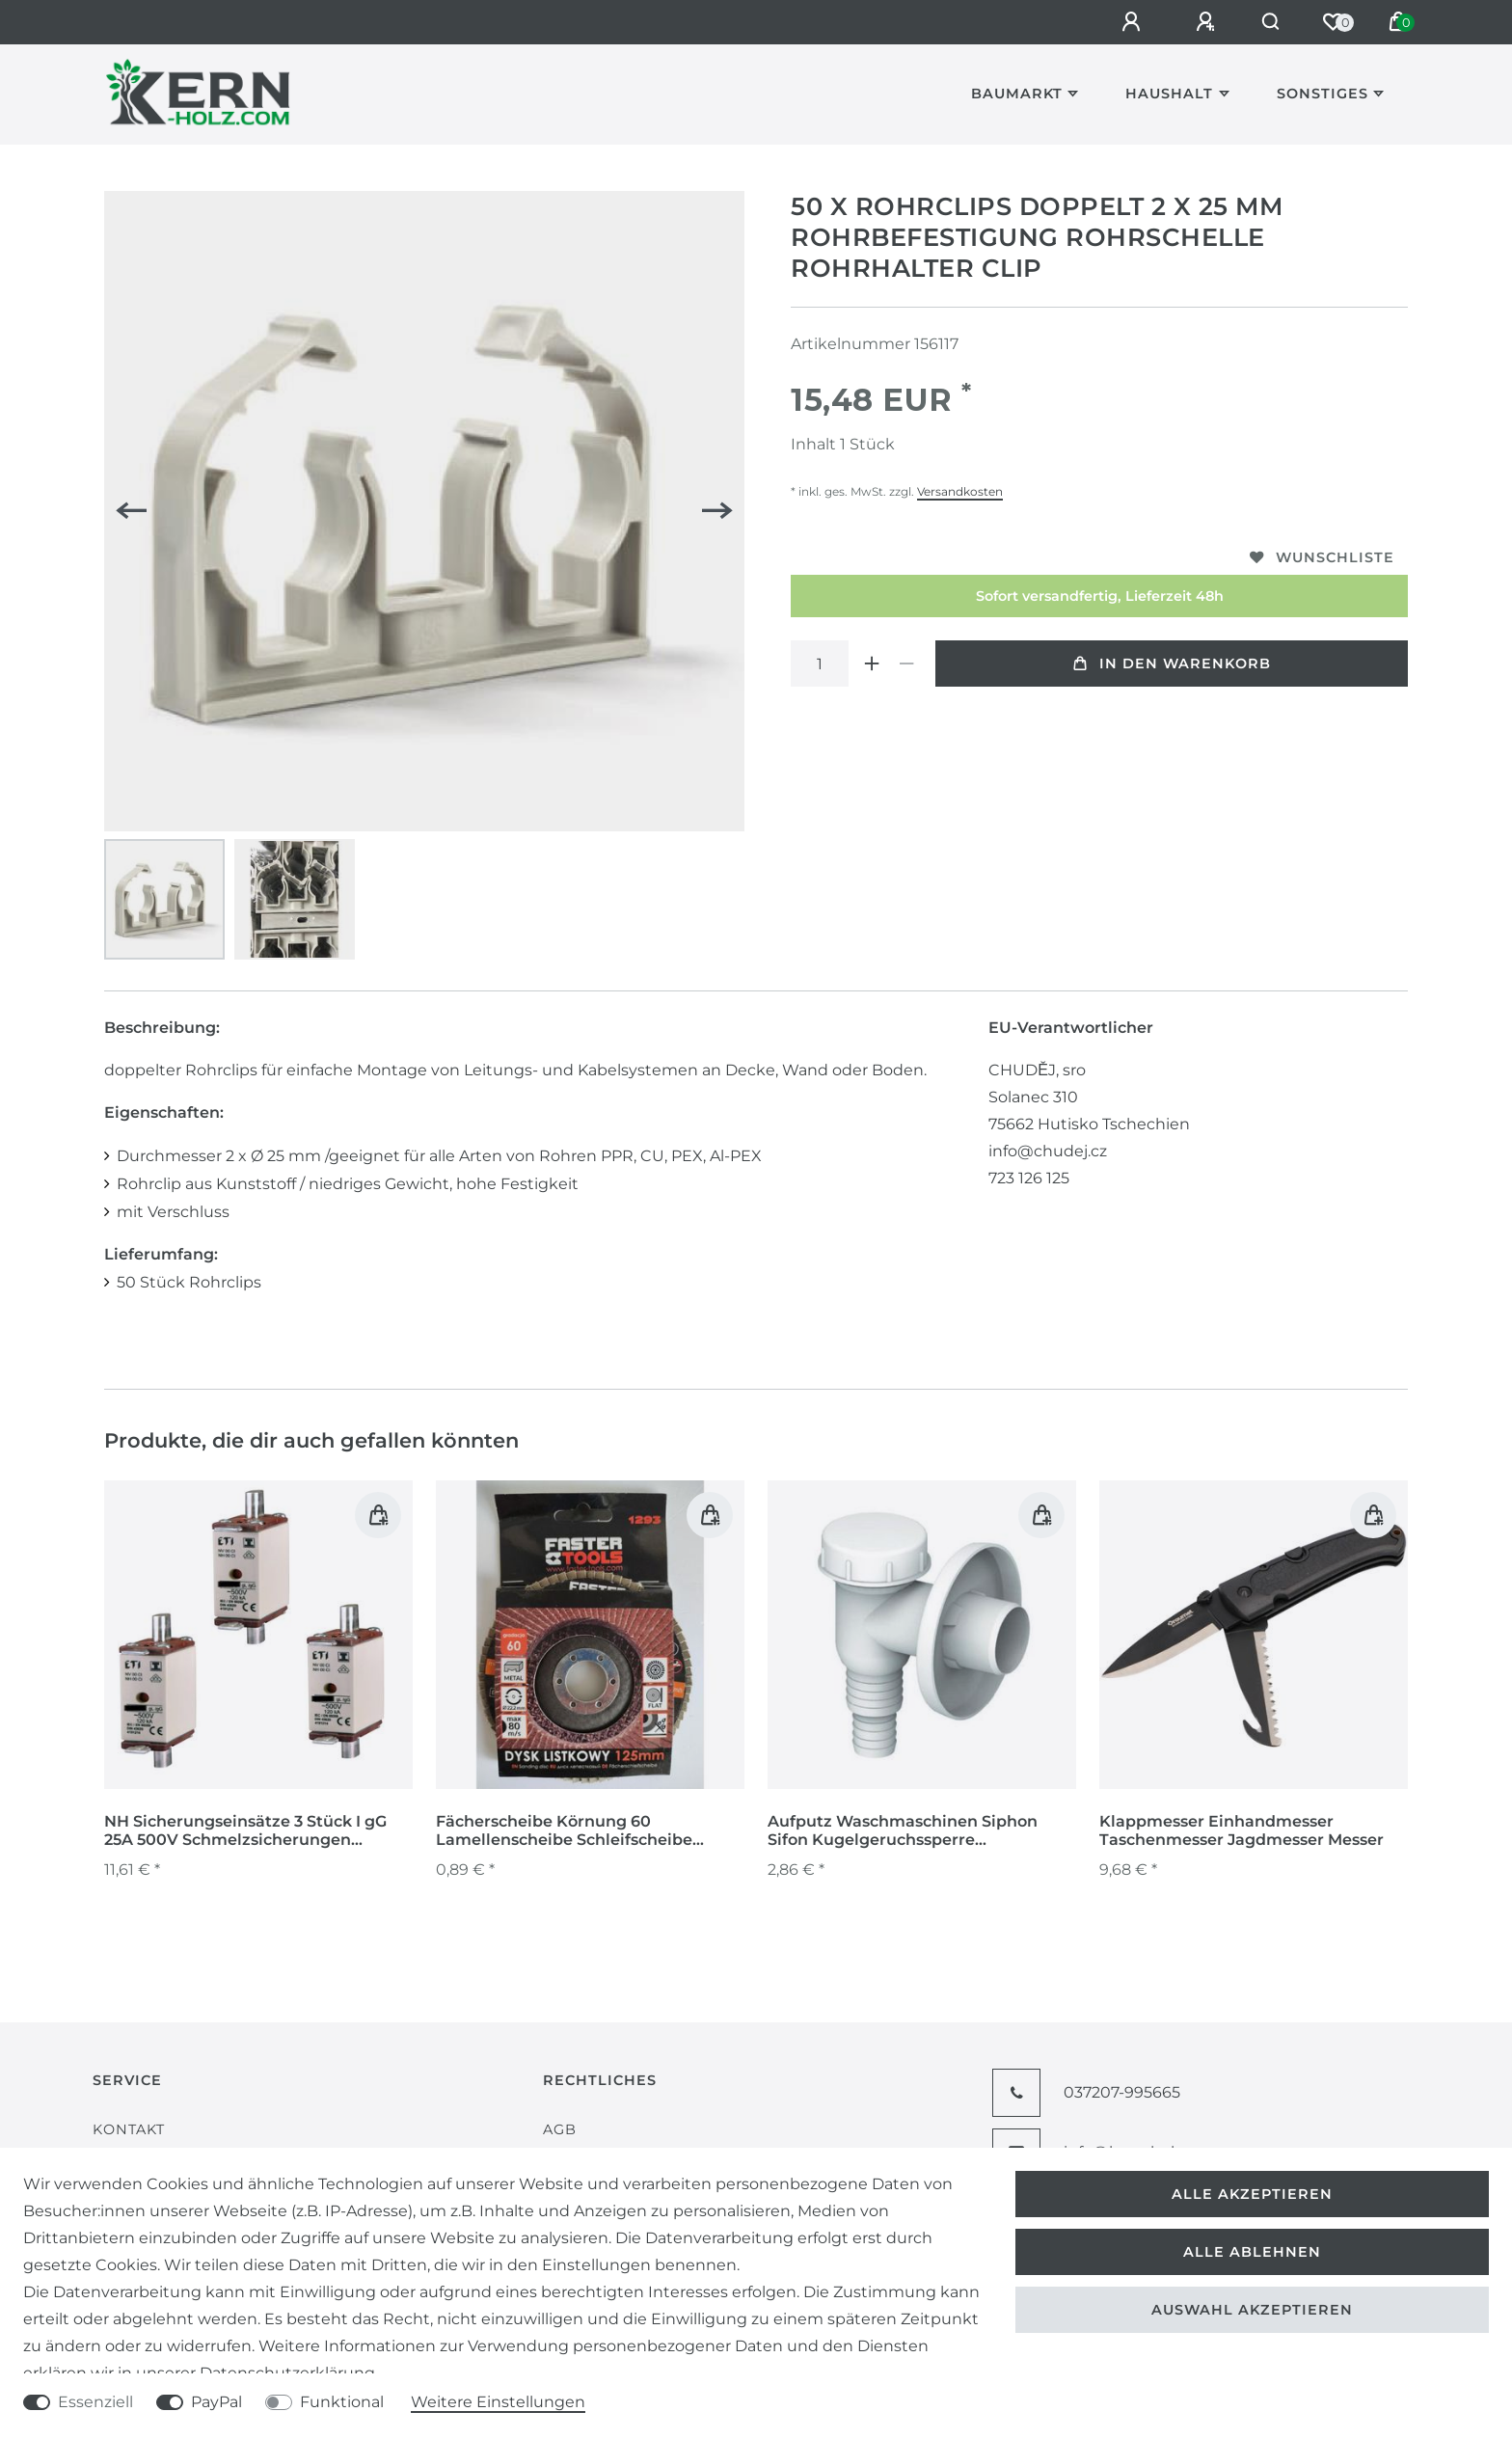  What do you see at coordinates (1241, 1830) in the screenshot?
I see `Klappmesser Einhandmesser Taschenmesser Jagdmesser Messer` at bounding box center [1241, 1830].